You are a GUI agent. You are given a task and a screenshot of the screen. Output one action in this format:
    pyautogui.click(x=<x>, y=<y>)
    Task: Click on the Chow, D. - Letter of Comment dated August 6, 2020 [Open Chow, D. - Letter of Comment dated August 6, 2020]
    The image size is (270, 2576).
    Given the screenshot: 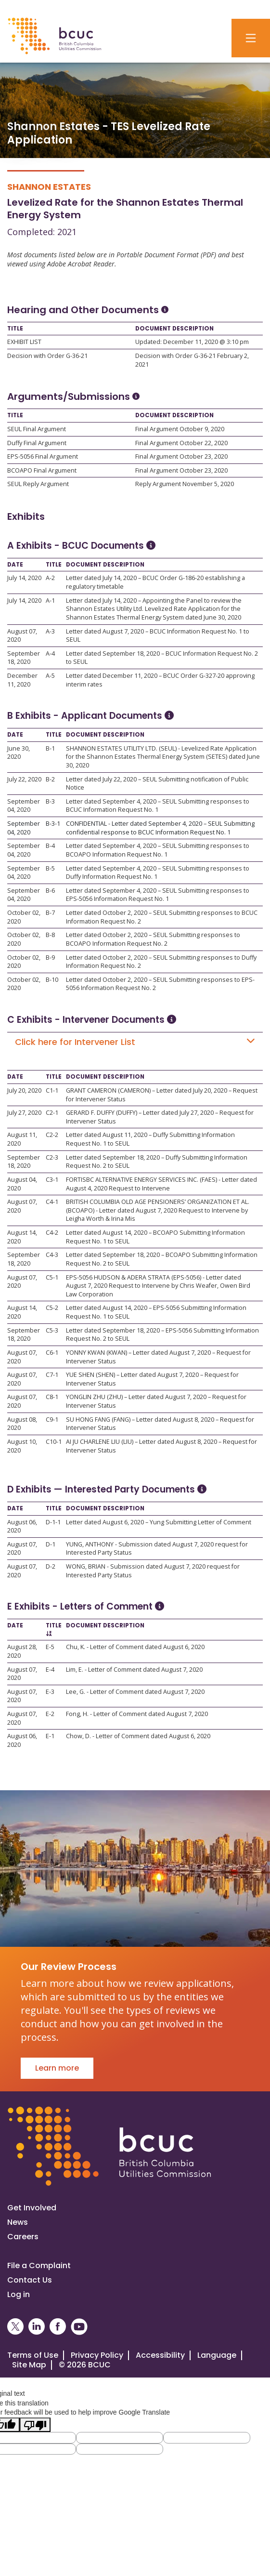 What is the action you would take?
    pyautogui.click(x=138, y=1736)
    